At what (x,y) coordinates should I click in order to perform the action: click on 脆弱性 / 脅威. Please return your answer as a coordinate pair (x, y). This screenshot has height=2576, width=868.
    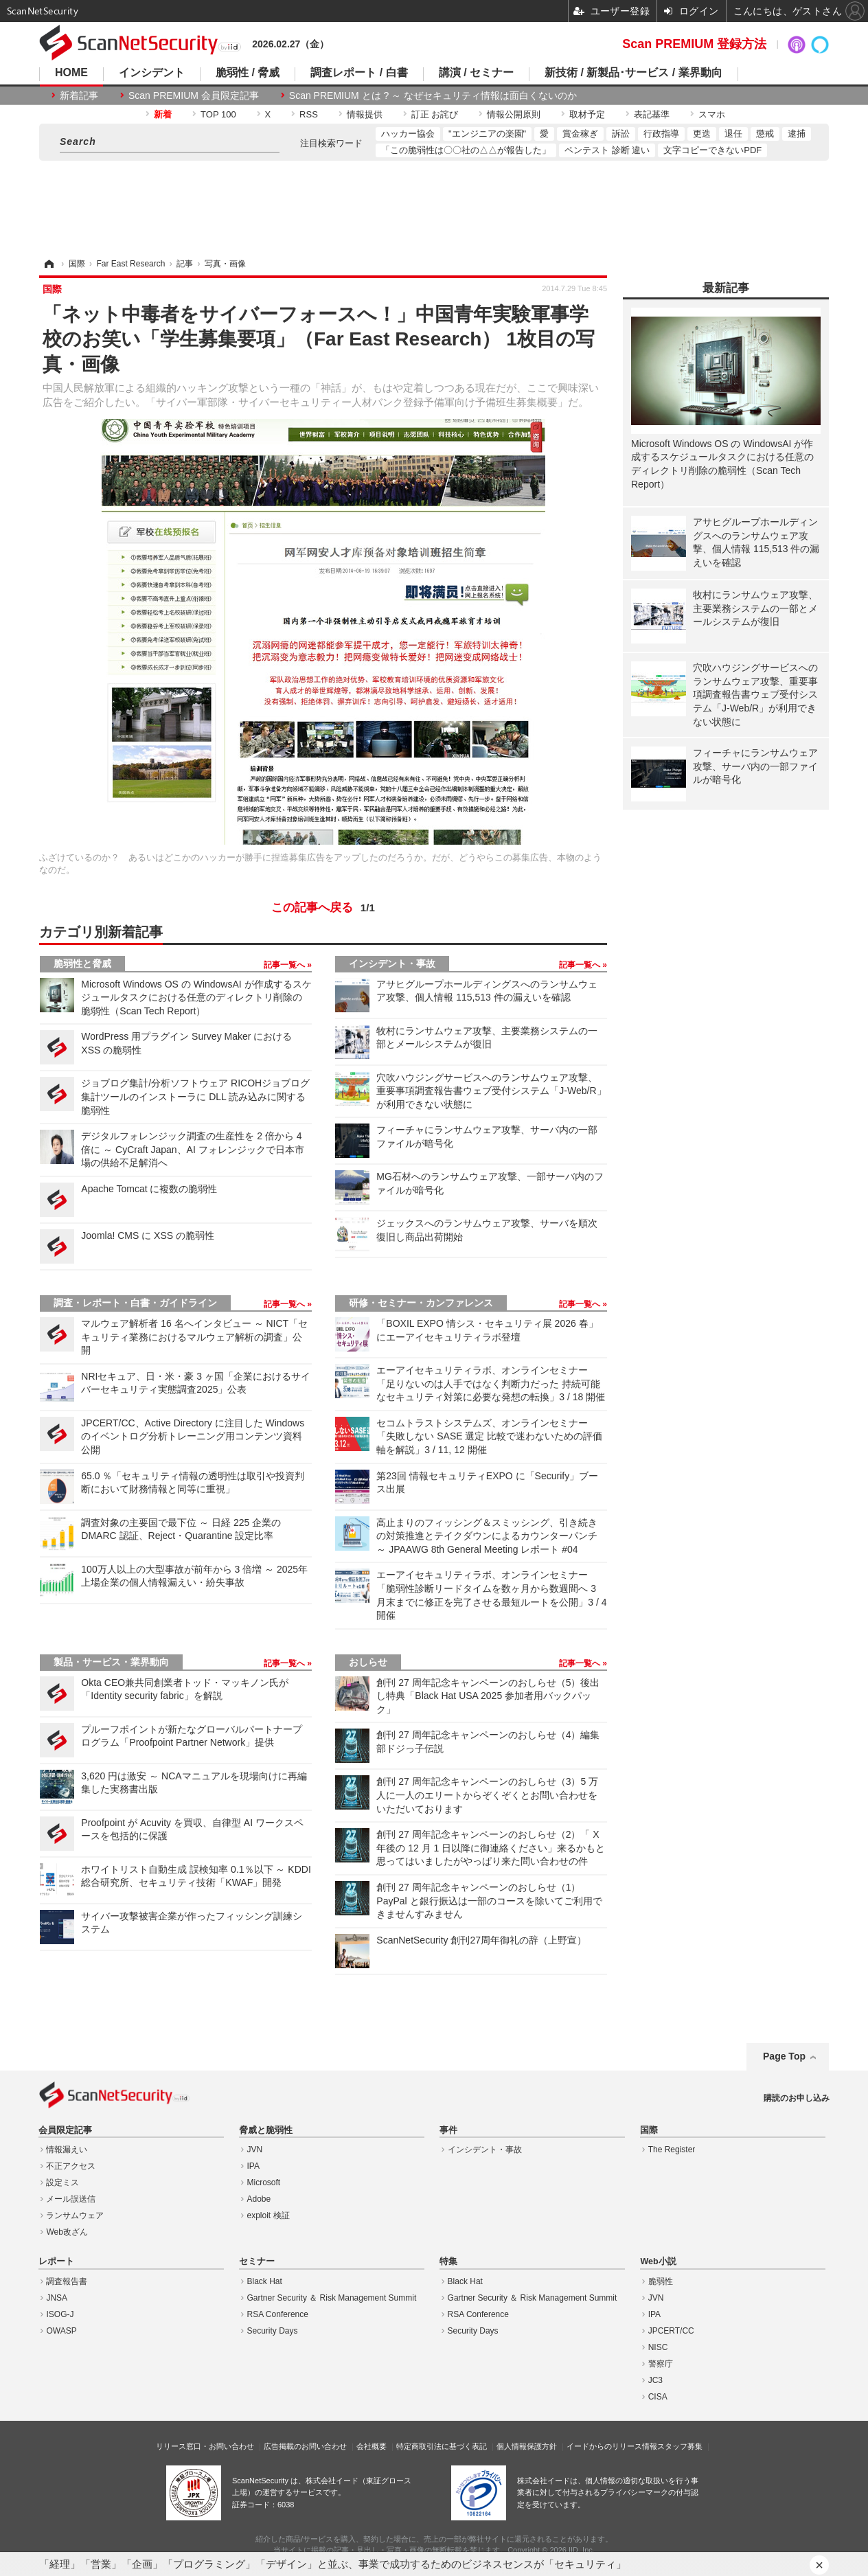
    Looking at the image, I should click on (247, 72).